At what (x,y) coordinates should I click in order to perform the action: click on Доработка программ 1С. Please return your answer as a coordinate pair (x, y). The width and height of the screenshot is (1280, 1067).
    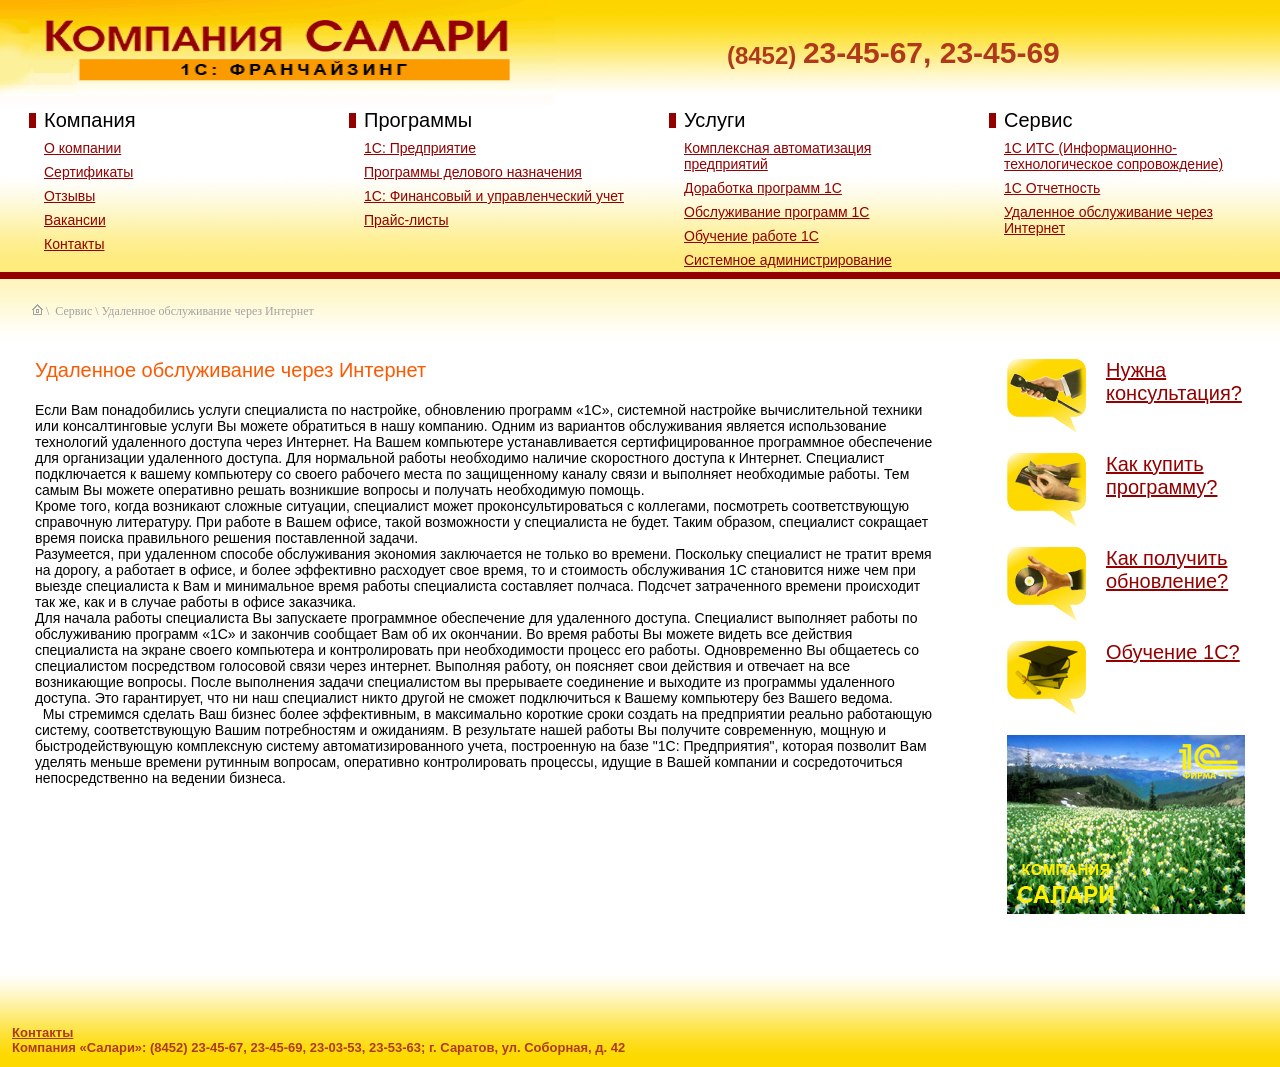
    Looking at the image, I should click on (763, 188).